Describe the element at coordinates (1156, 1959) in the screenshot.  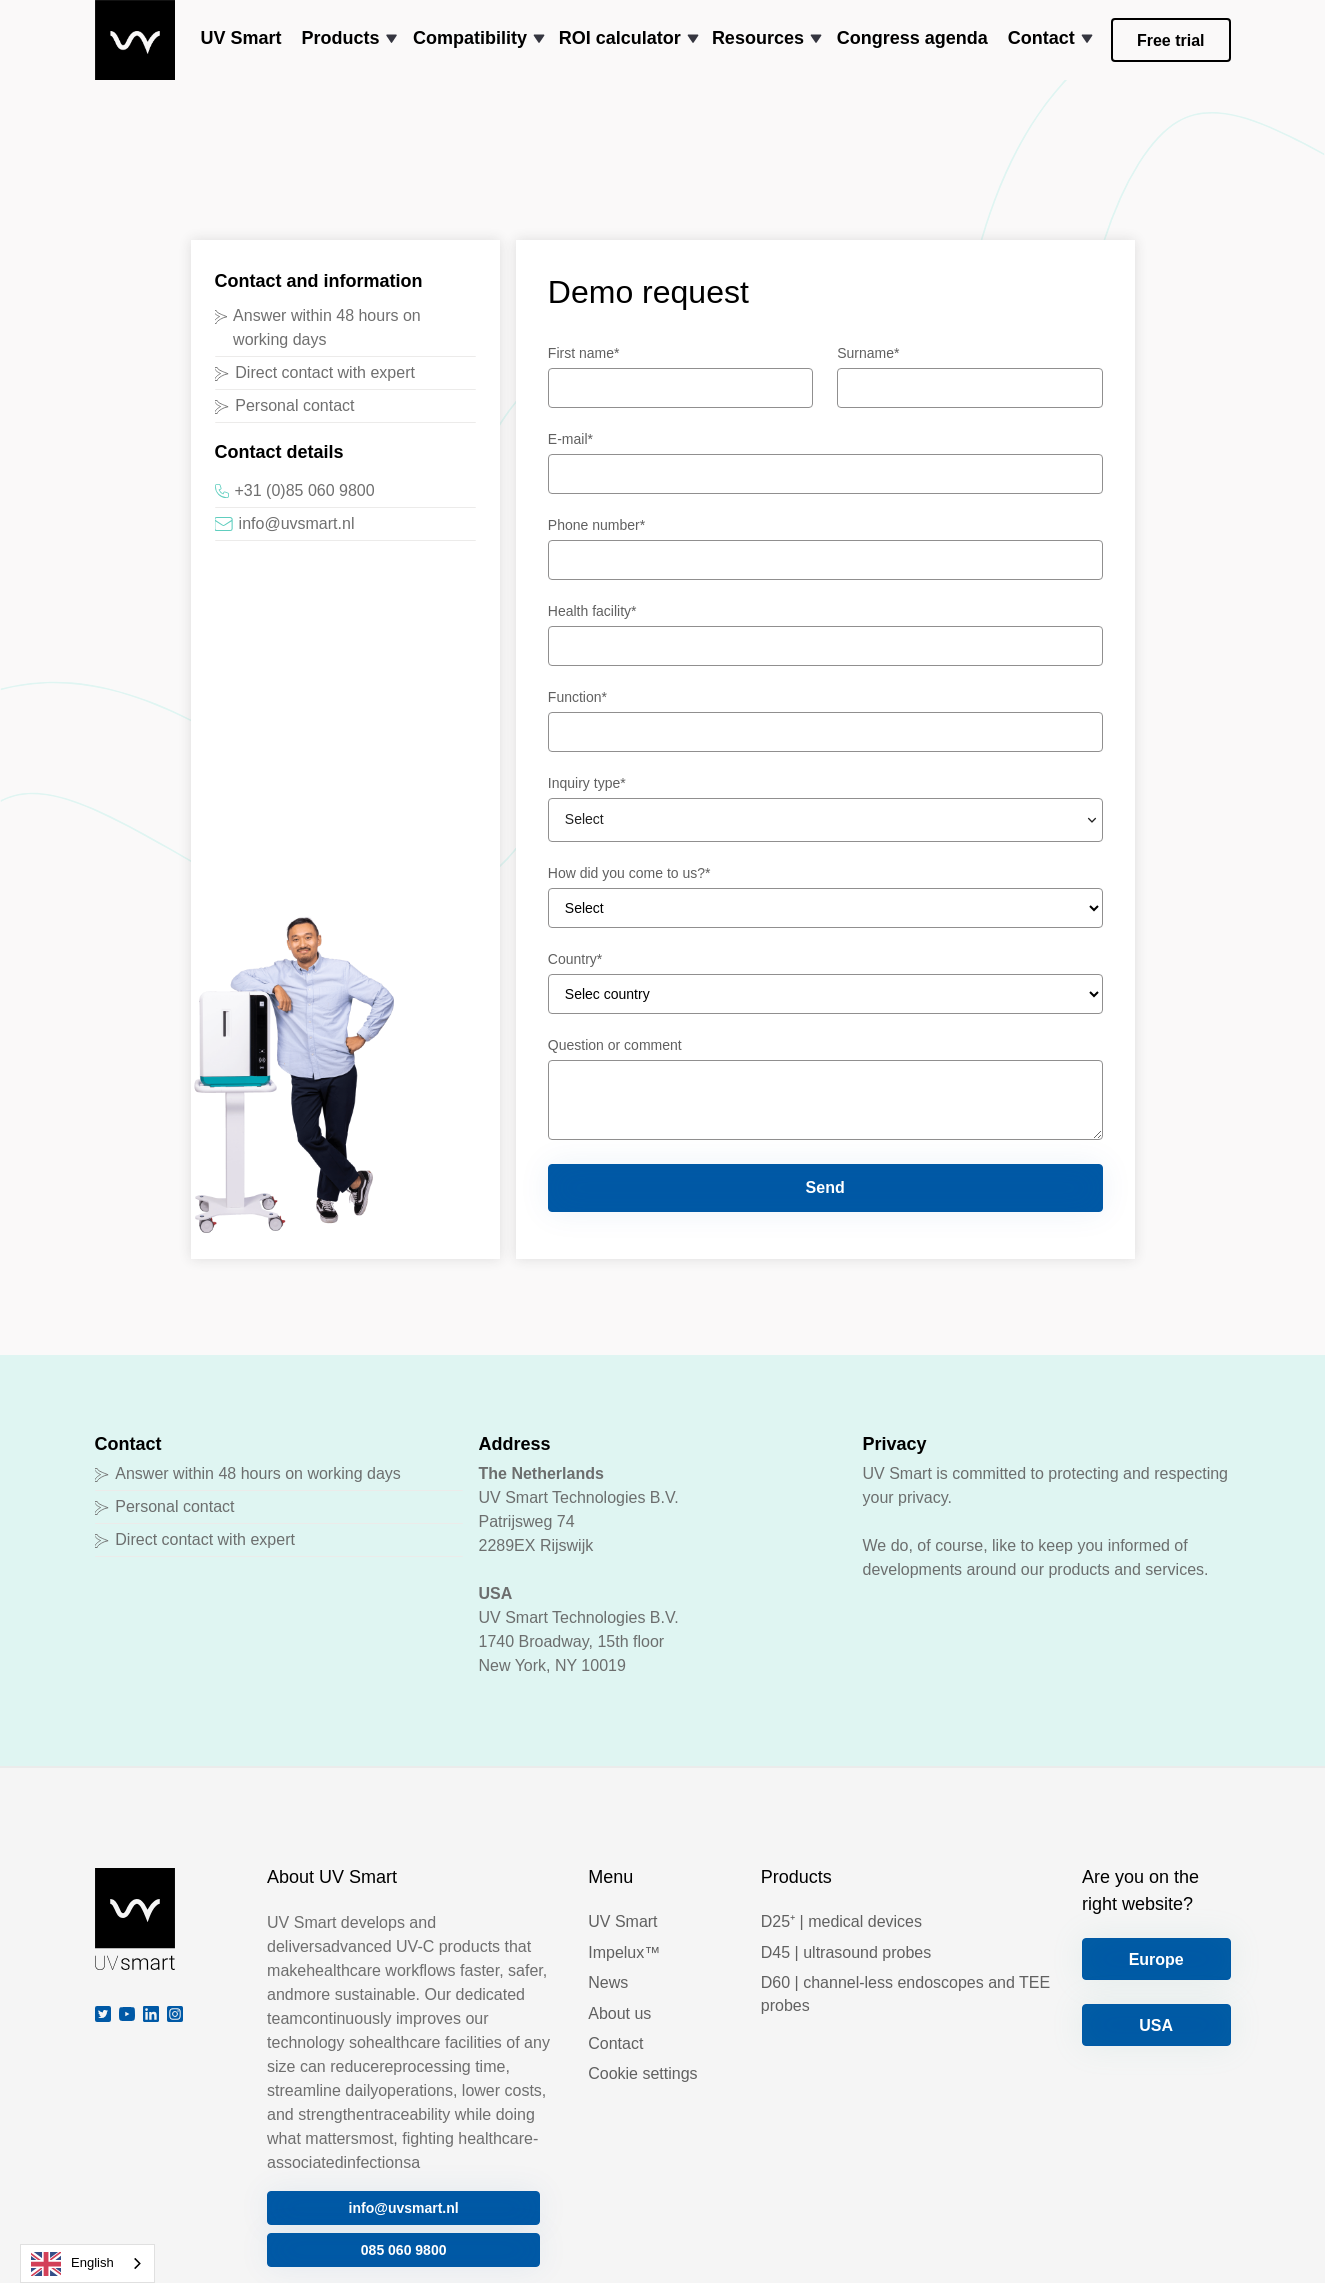
I see `Europe` at that location.